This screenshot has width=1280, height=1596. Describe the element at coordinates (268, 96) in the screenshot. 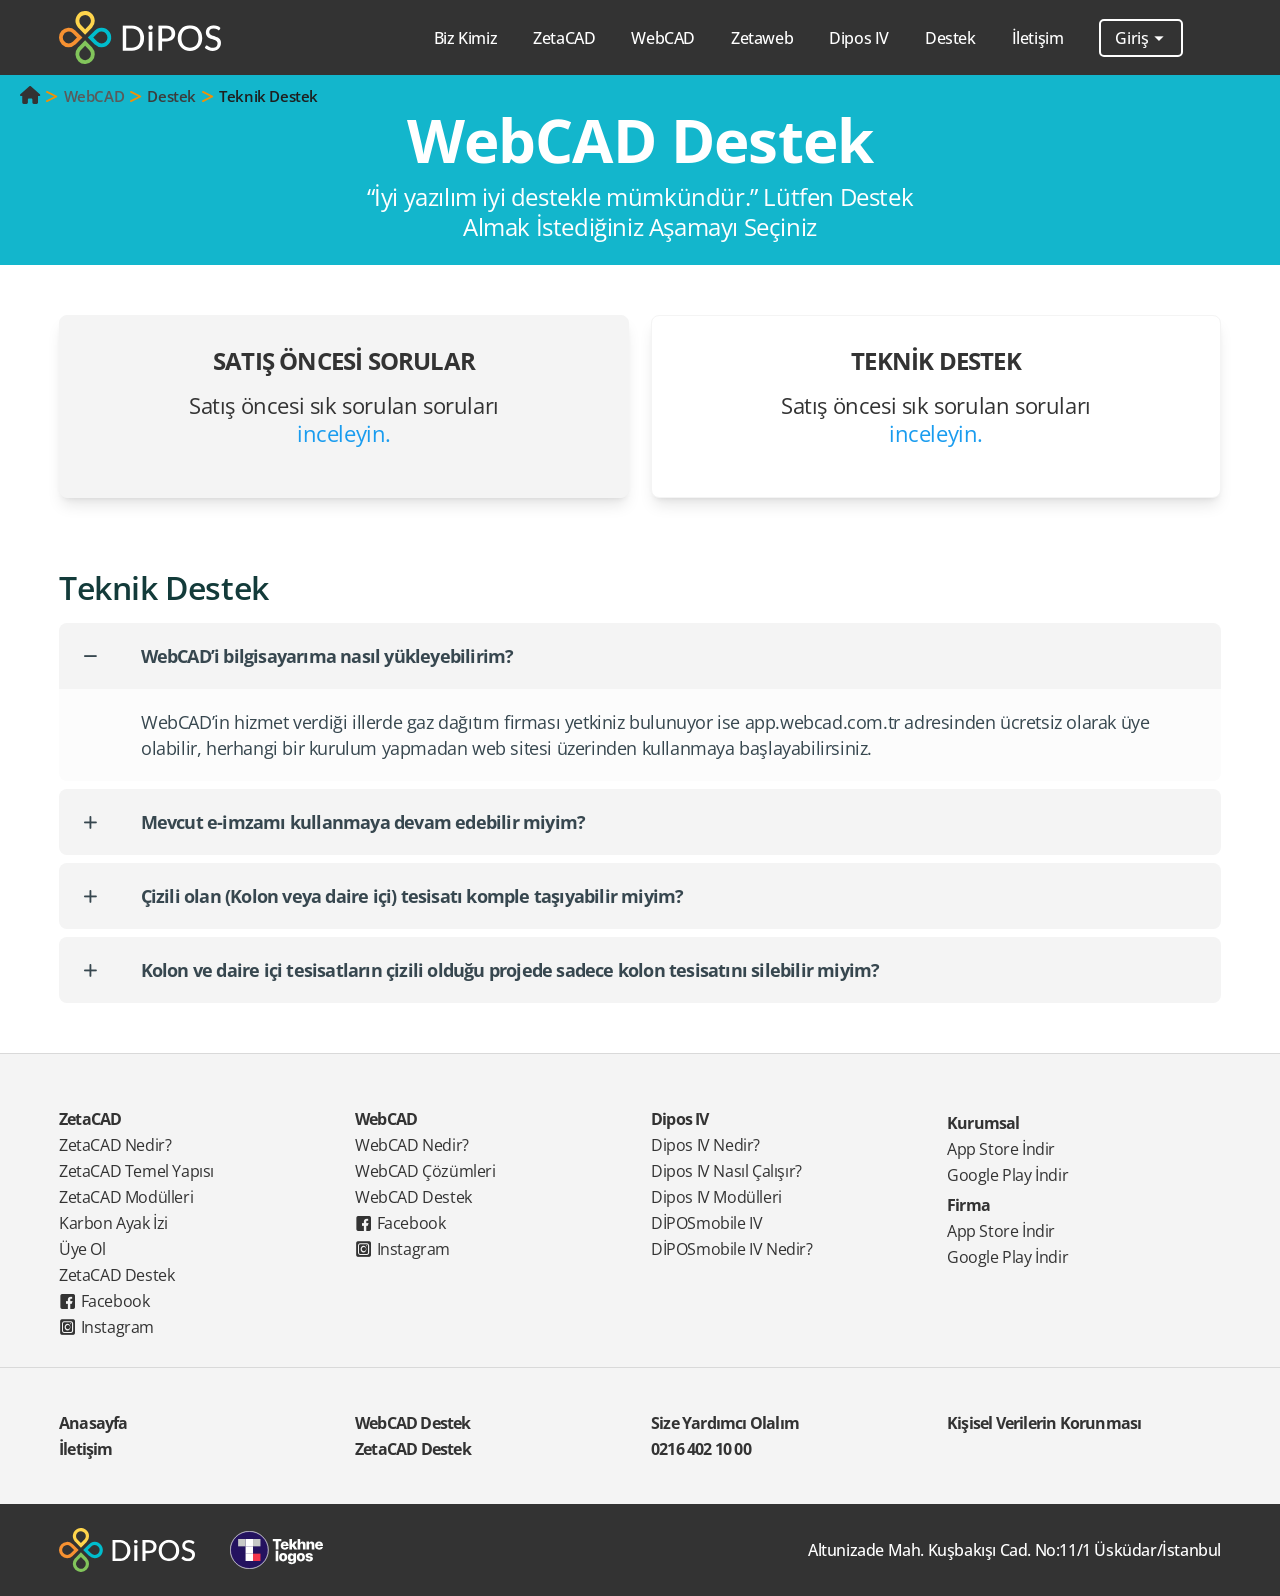

I see `Teknik Destek` at that location.